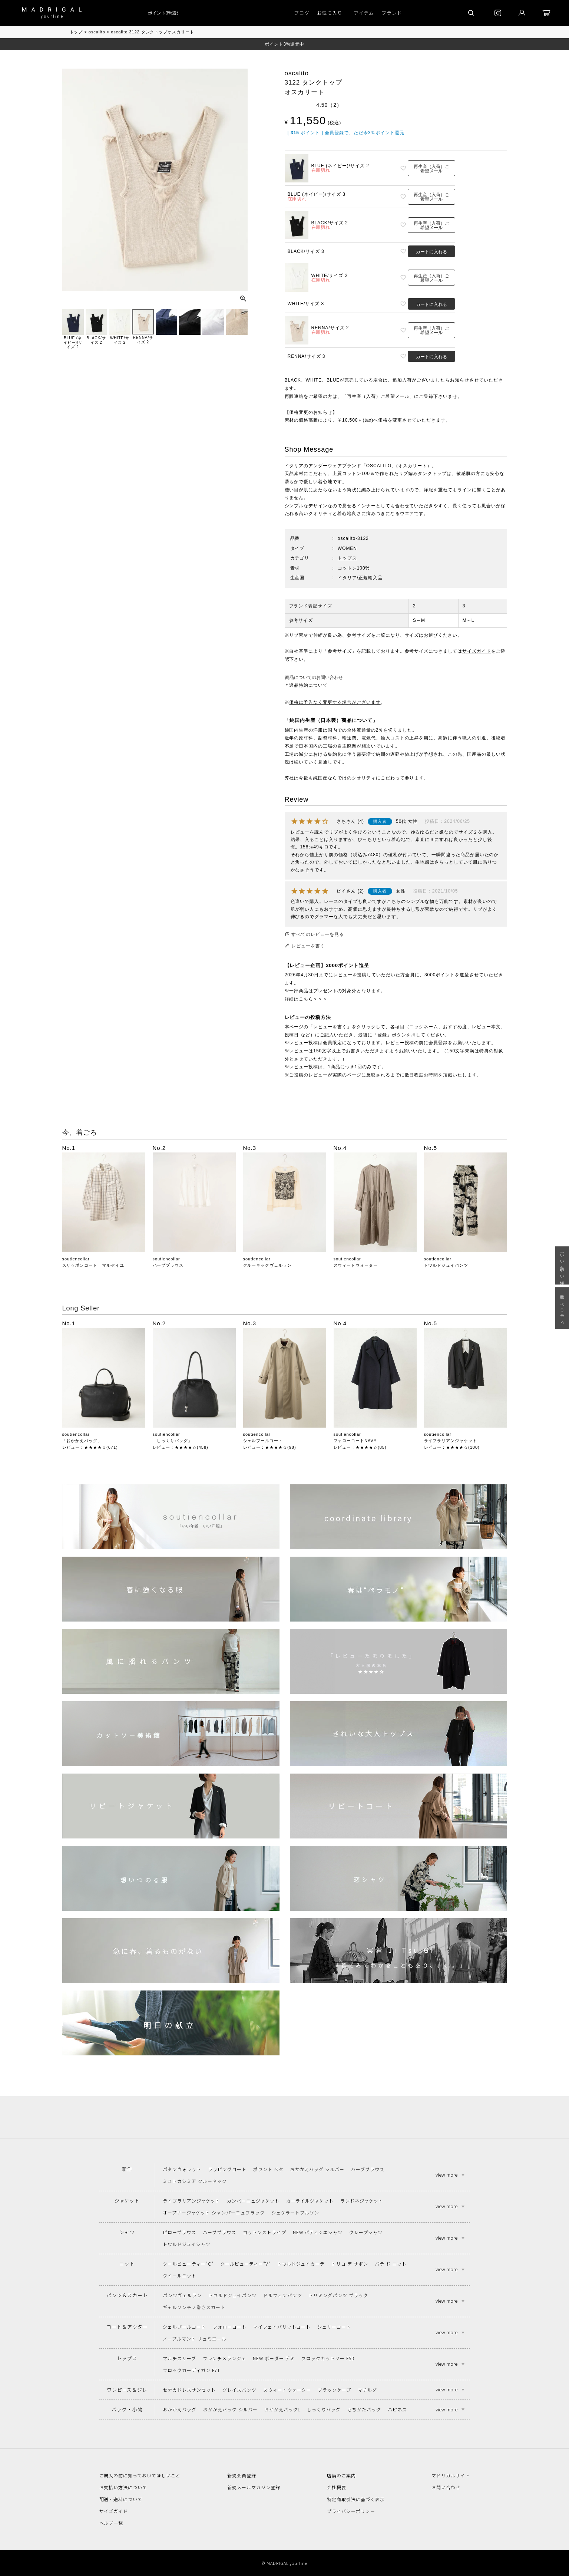 The height and width of the screenshot is (2576, 569). Describe the element at coordinates (90, 1447) in the screenshot. I see `レビュー：★★★★☆(671)` at that location.